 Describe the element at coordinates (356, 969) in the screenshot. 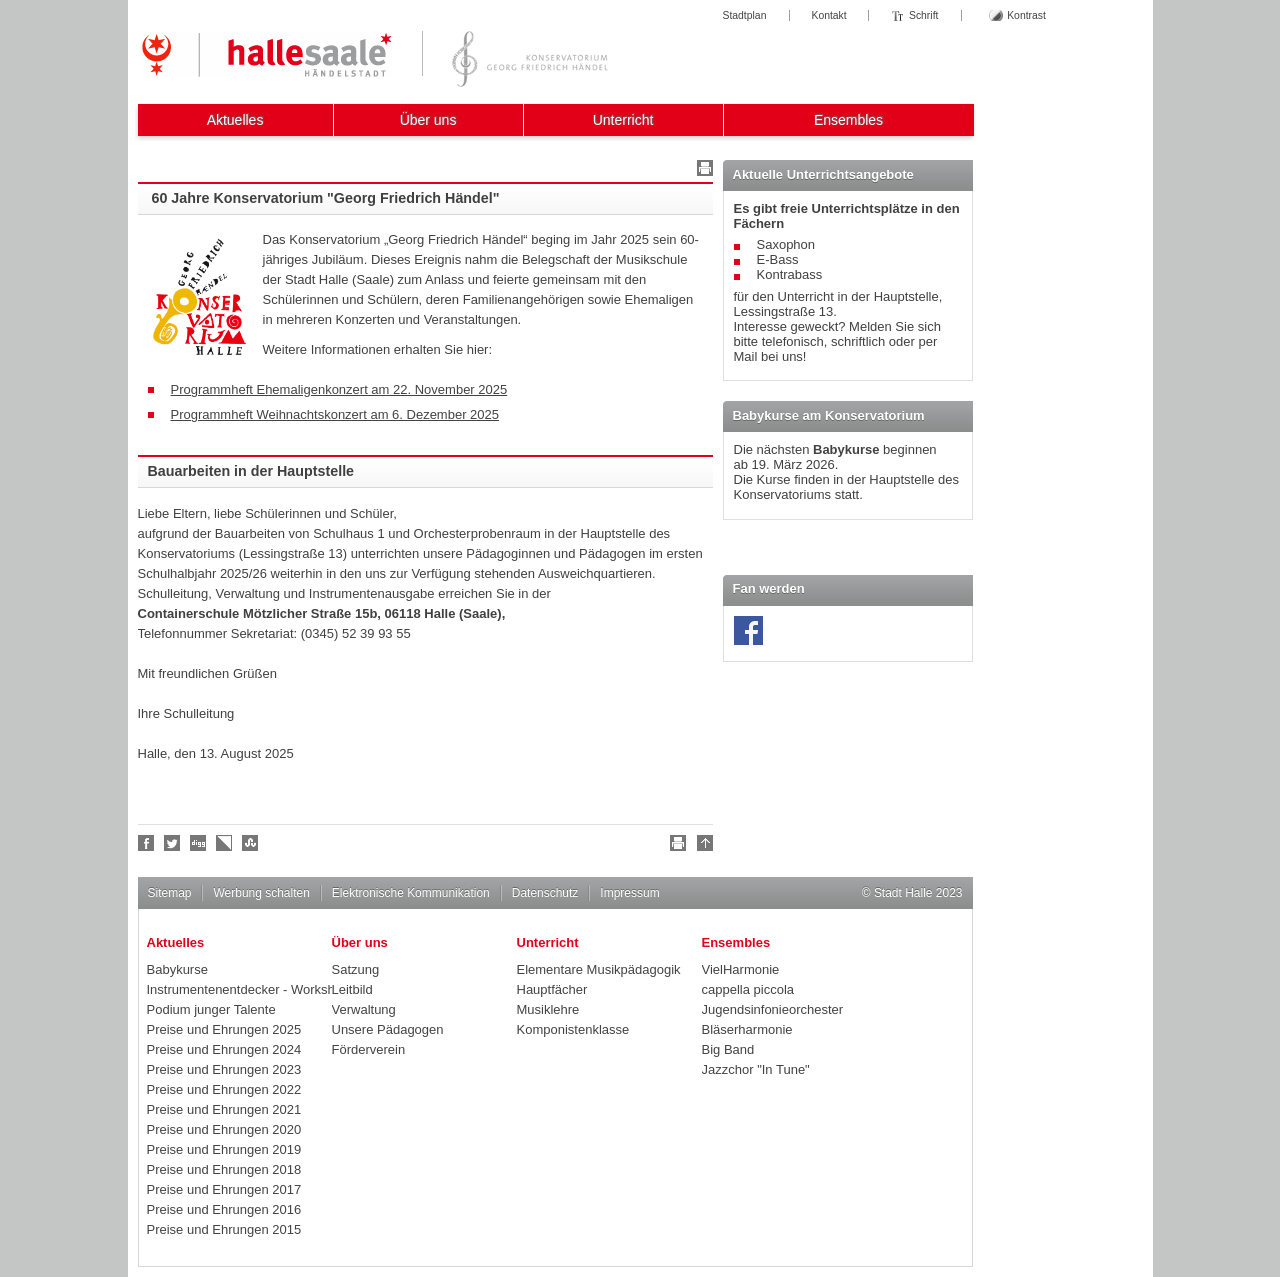

I see `Satzung` at that location.